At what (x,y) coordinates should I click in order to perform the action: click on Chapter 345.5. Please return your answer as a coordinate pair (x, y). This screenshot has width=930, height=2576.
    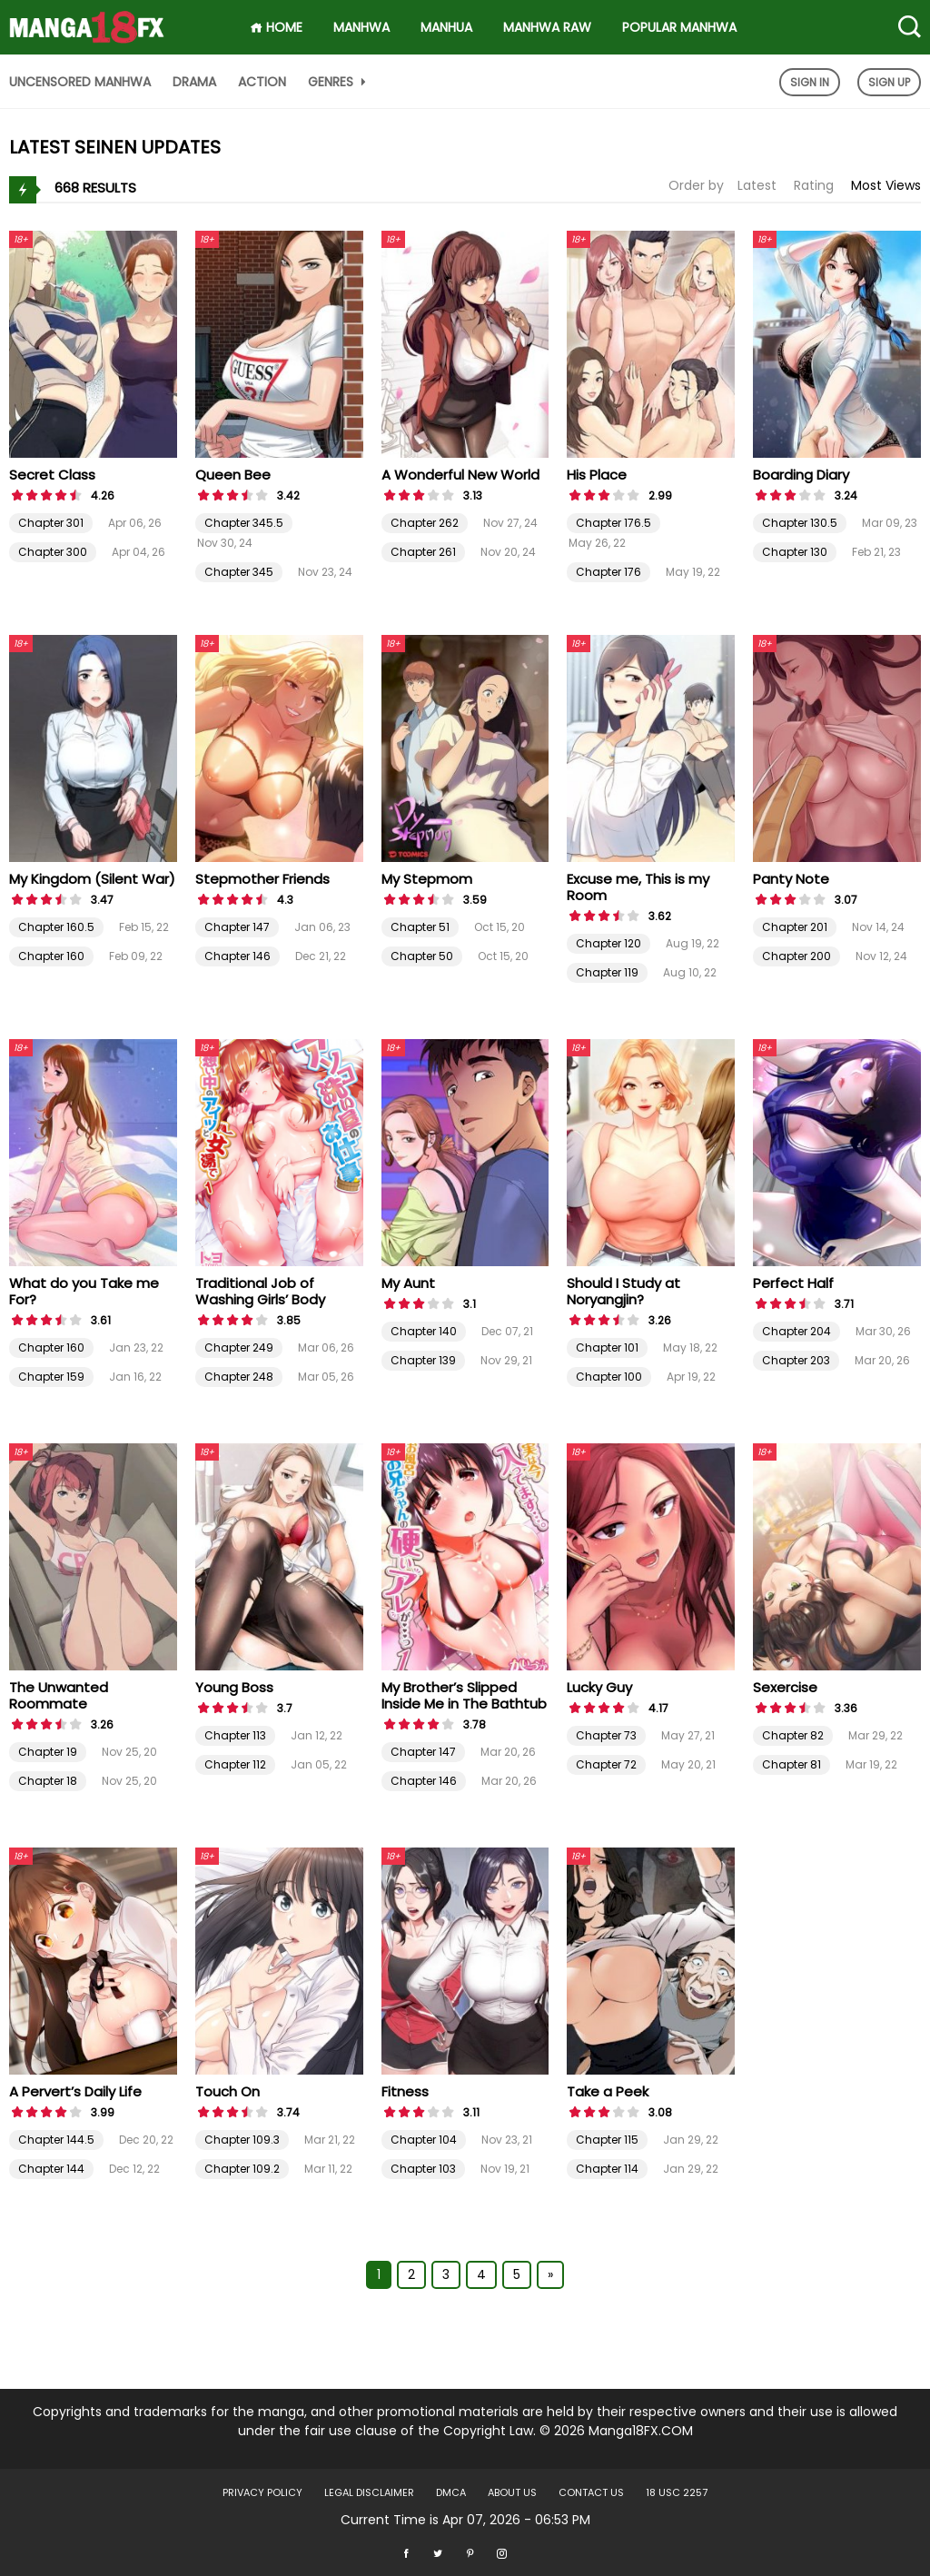
    Looking at the image, I should click on (243, 522).